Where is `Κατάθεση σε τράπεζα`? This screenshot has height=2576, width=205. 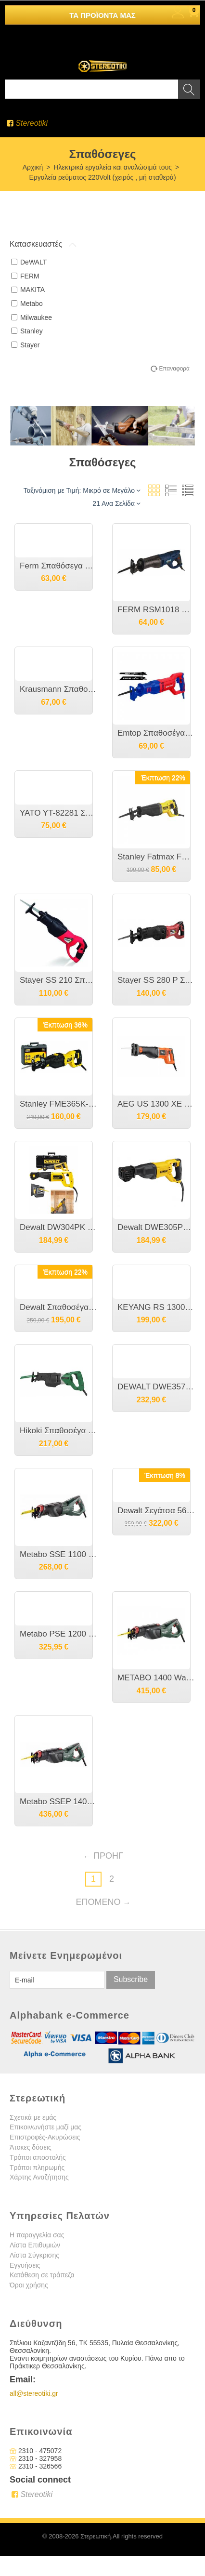
Κατάθεση σε τράπεζα is located at coordinates (42, 2275).